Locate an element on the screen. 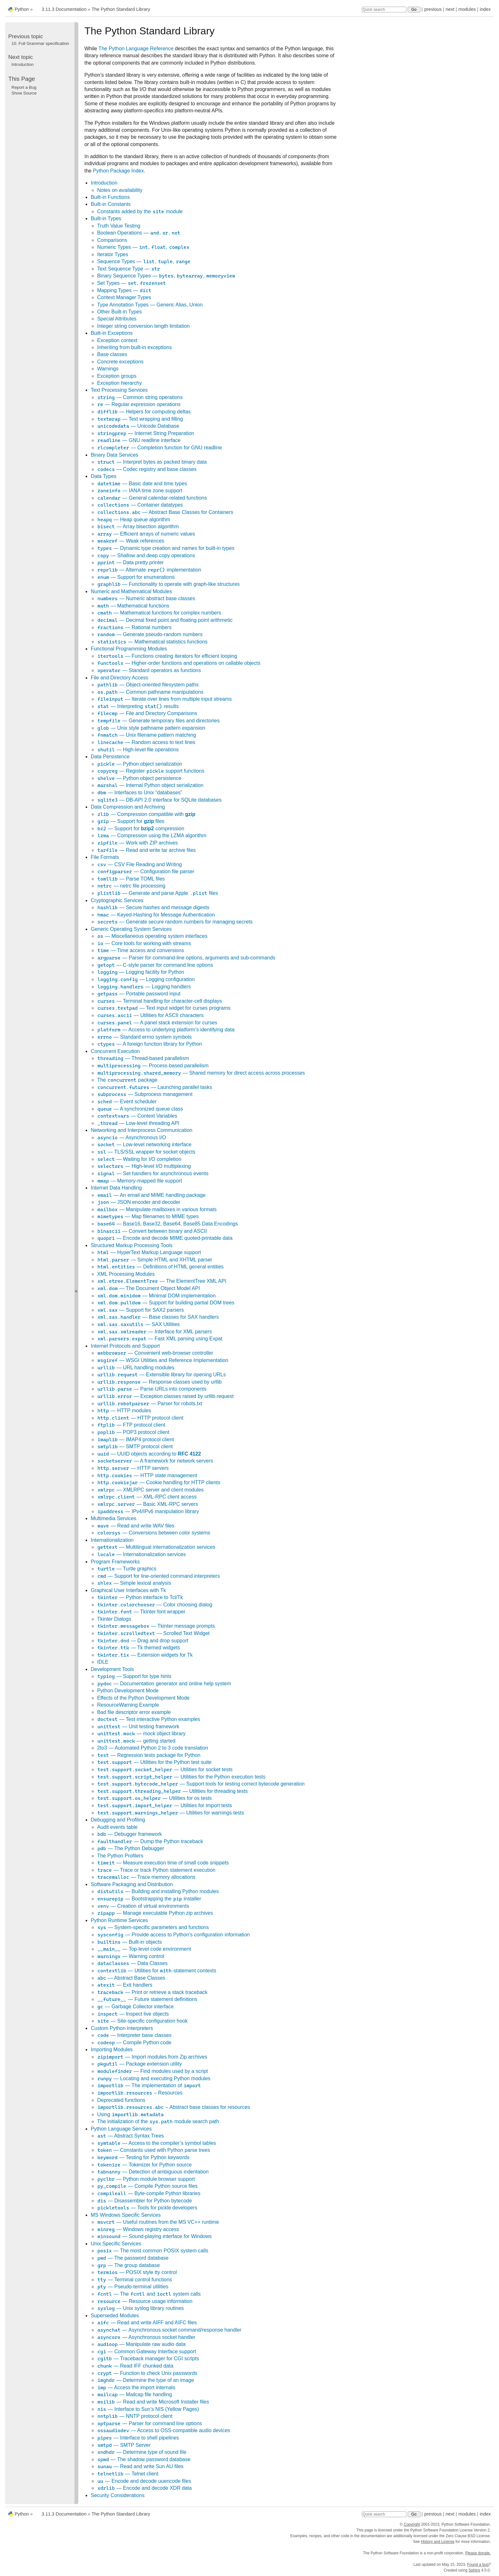  — Logging handlers is located at coordinates (144, 986).